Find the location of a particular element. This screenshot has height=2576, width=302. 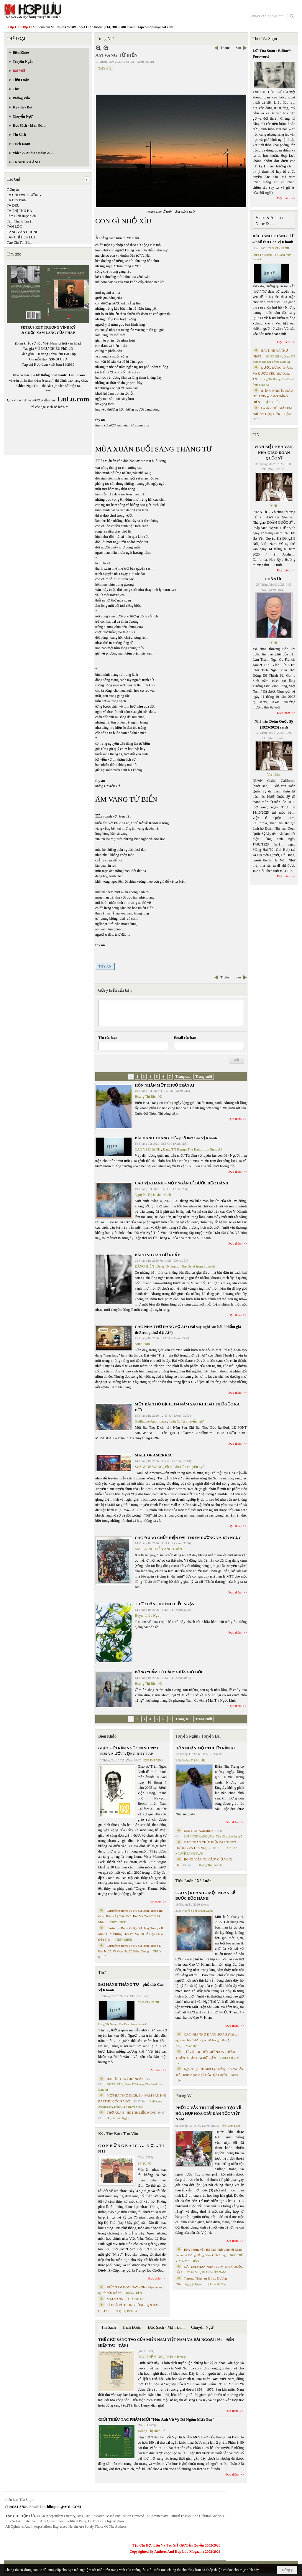

BÔNG “CẨM TÚ CẦU” GIỮA GIÓ ĐỜI is located at coordinates (168, 1672).